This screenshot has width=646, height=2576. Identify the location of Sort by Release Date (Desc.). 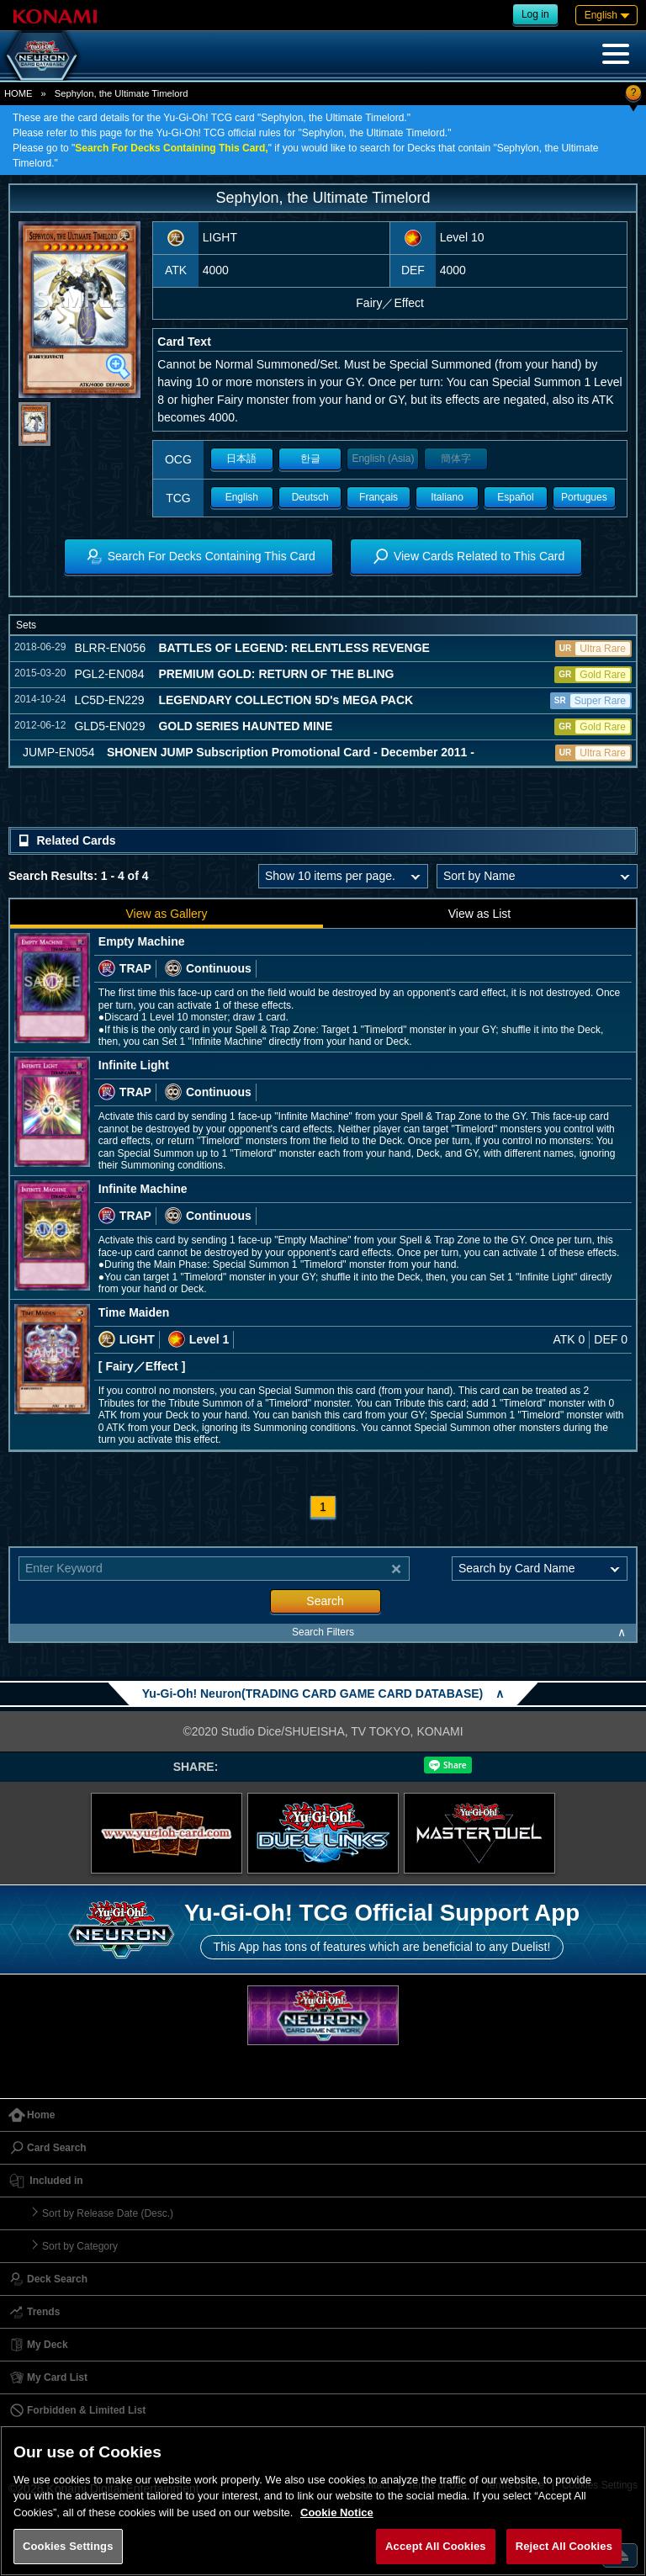
(107, 2213).